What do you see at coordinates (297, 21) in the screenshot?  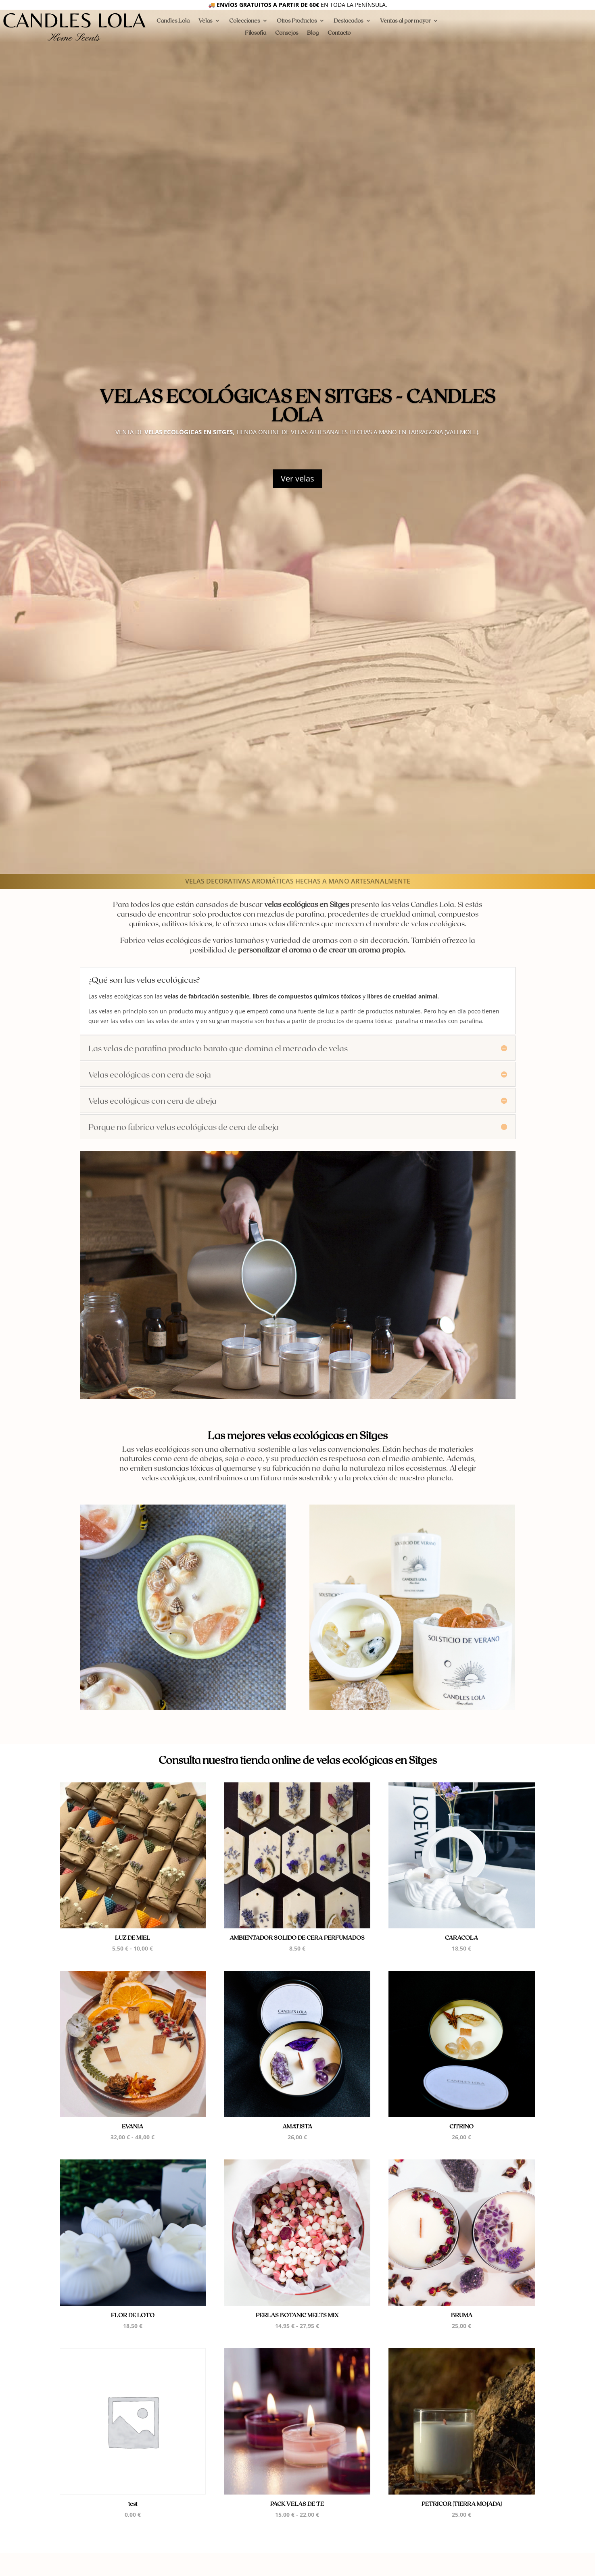 I see `Otros Productos` at bounding box center [297, 21].